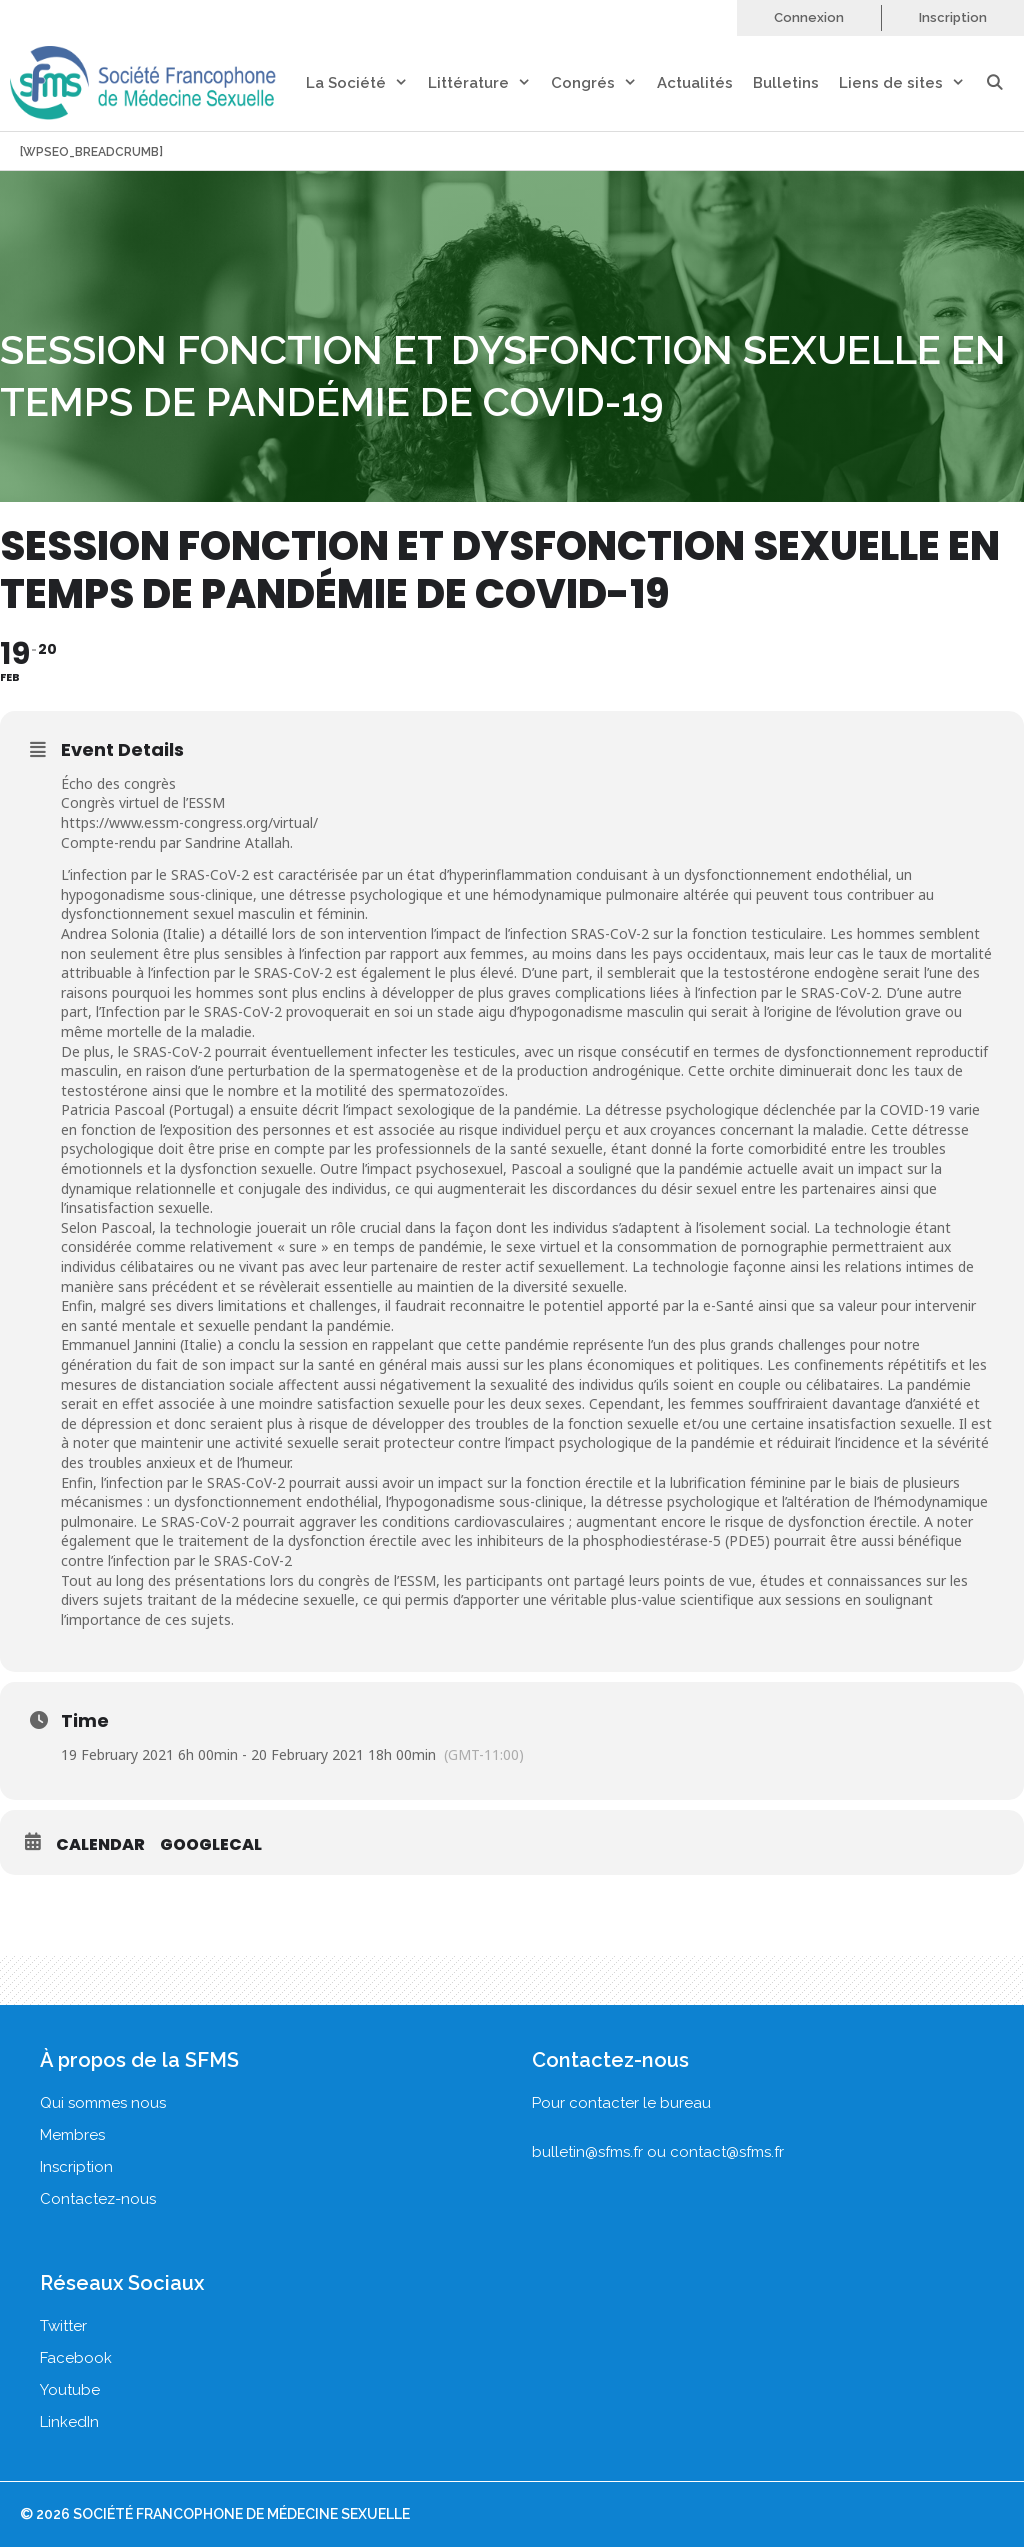 This screenshot has height=2547, width=1024. Describe the element at coordinates (367, 83) in the screenshot. I see `La Société` at that location.